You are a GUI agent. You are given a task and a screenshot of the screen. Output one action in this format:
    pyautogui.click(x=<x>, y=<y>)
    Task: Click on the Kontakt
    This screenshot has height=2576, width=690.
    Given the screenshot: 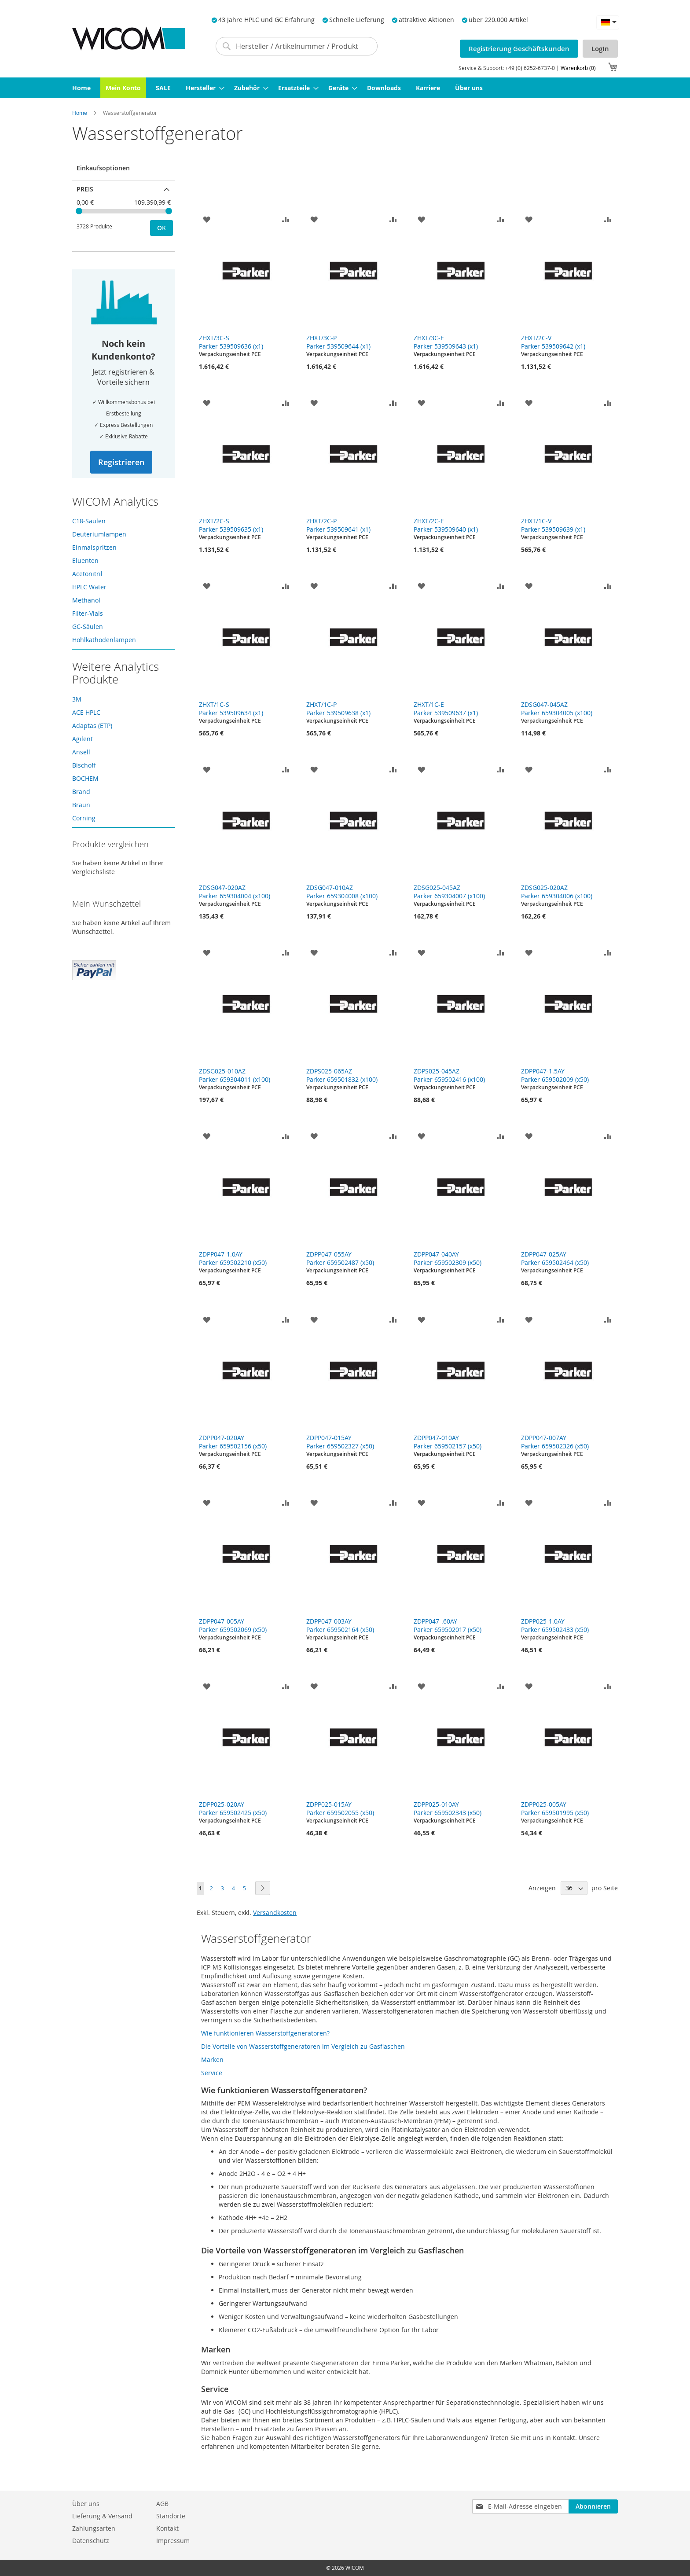 What is the action you would take?
    pyautogui.click(x=167, y=2528)
    